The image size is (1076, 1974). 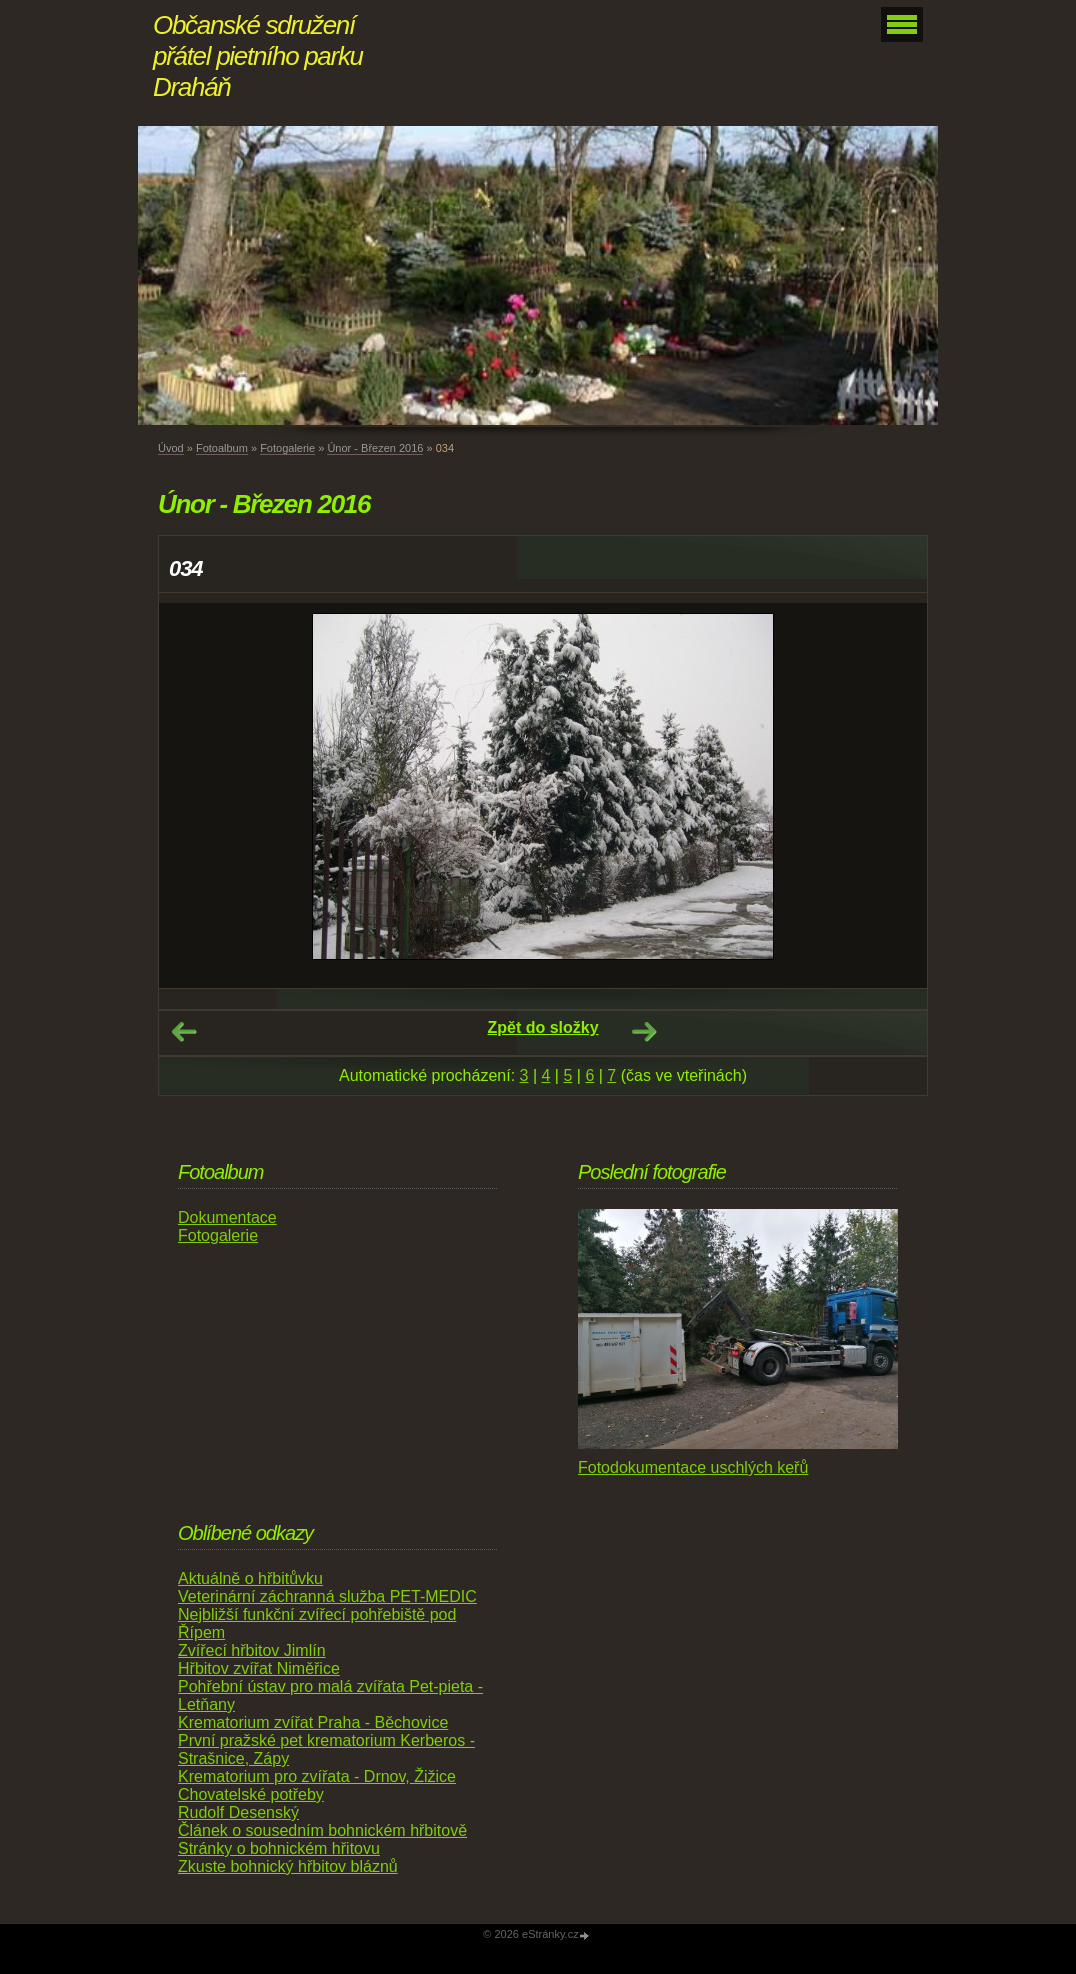 What do you see at coordinates (327, 1596) in the screenshot?
I see `Veterinární záchranná služba PET-MEDIC` at bounding box center [327, 1596].